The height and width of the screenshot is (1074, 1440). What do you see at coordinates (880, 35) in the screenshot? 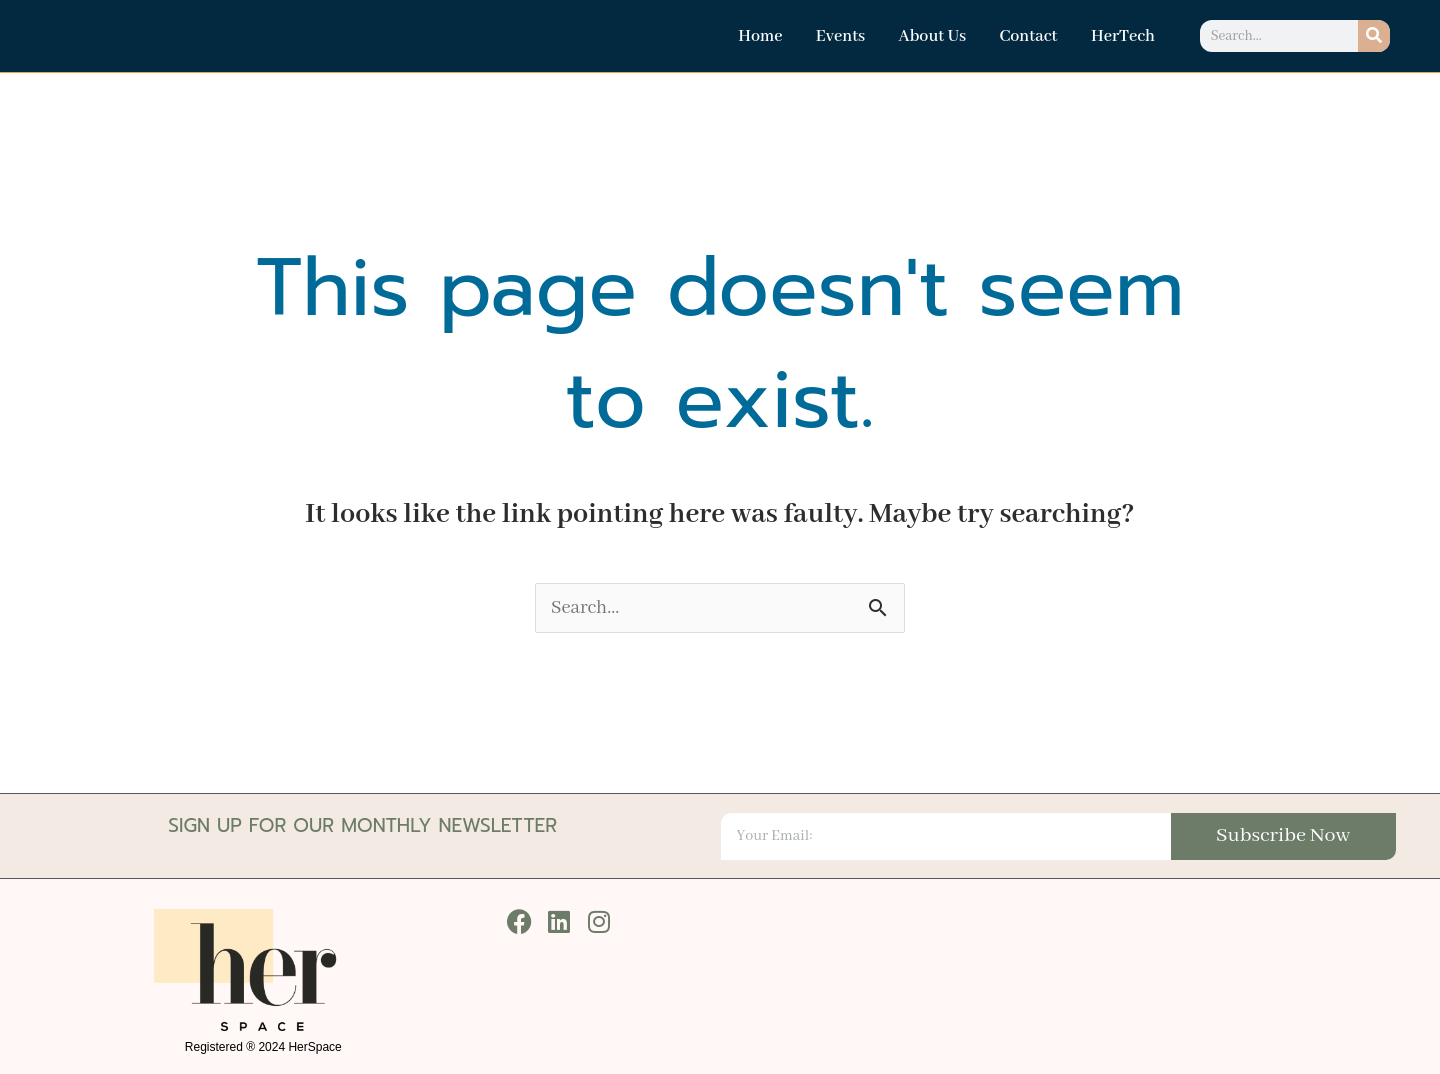
I see `Events` at bounding box center [880, 35].